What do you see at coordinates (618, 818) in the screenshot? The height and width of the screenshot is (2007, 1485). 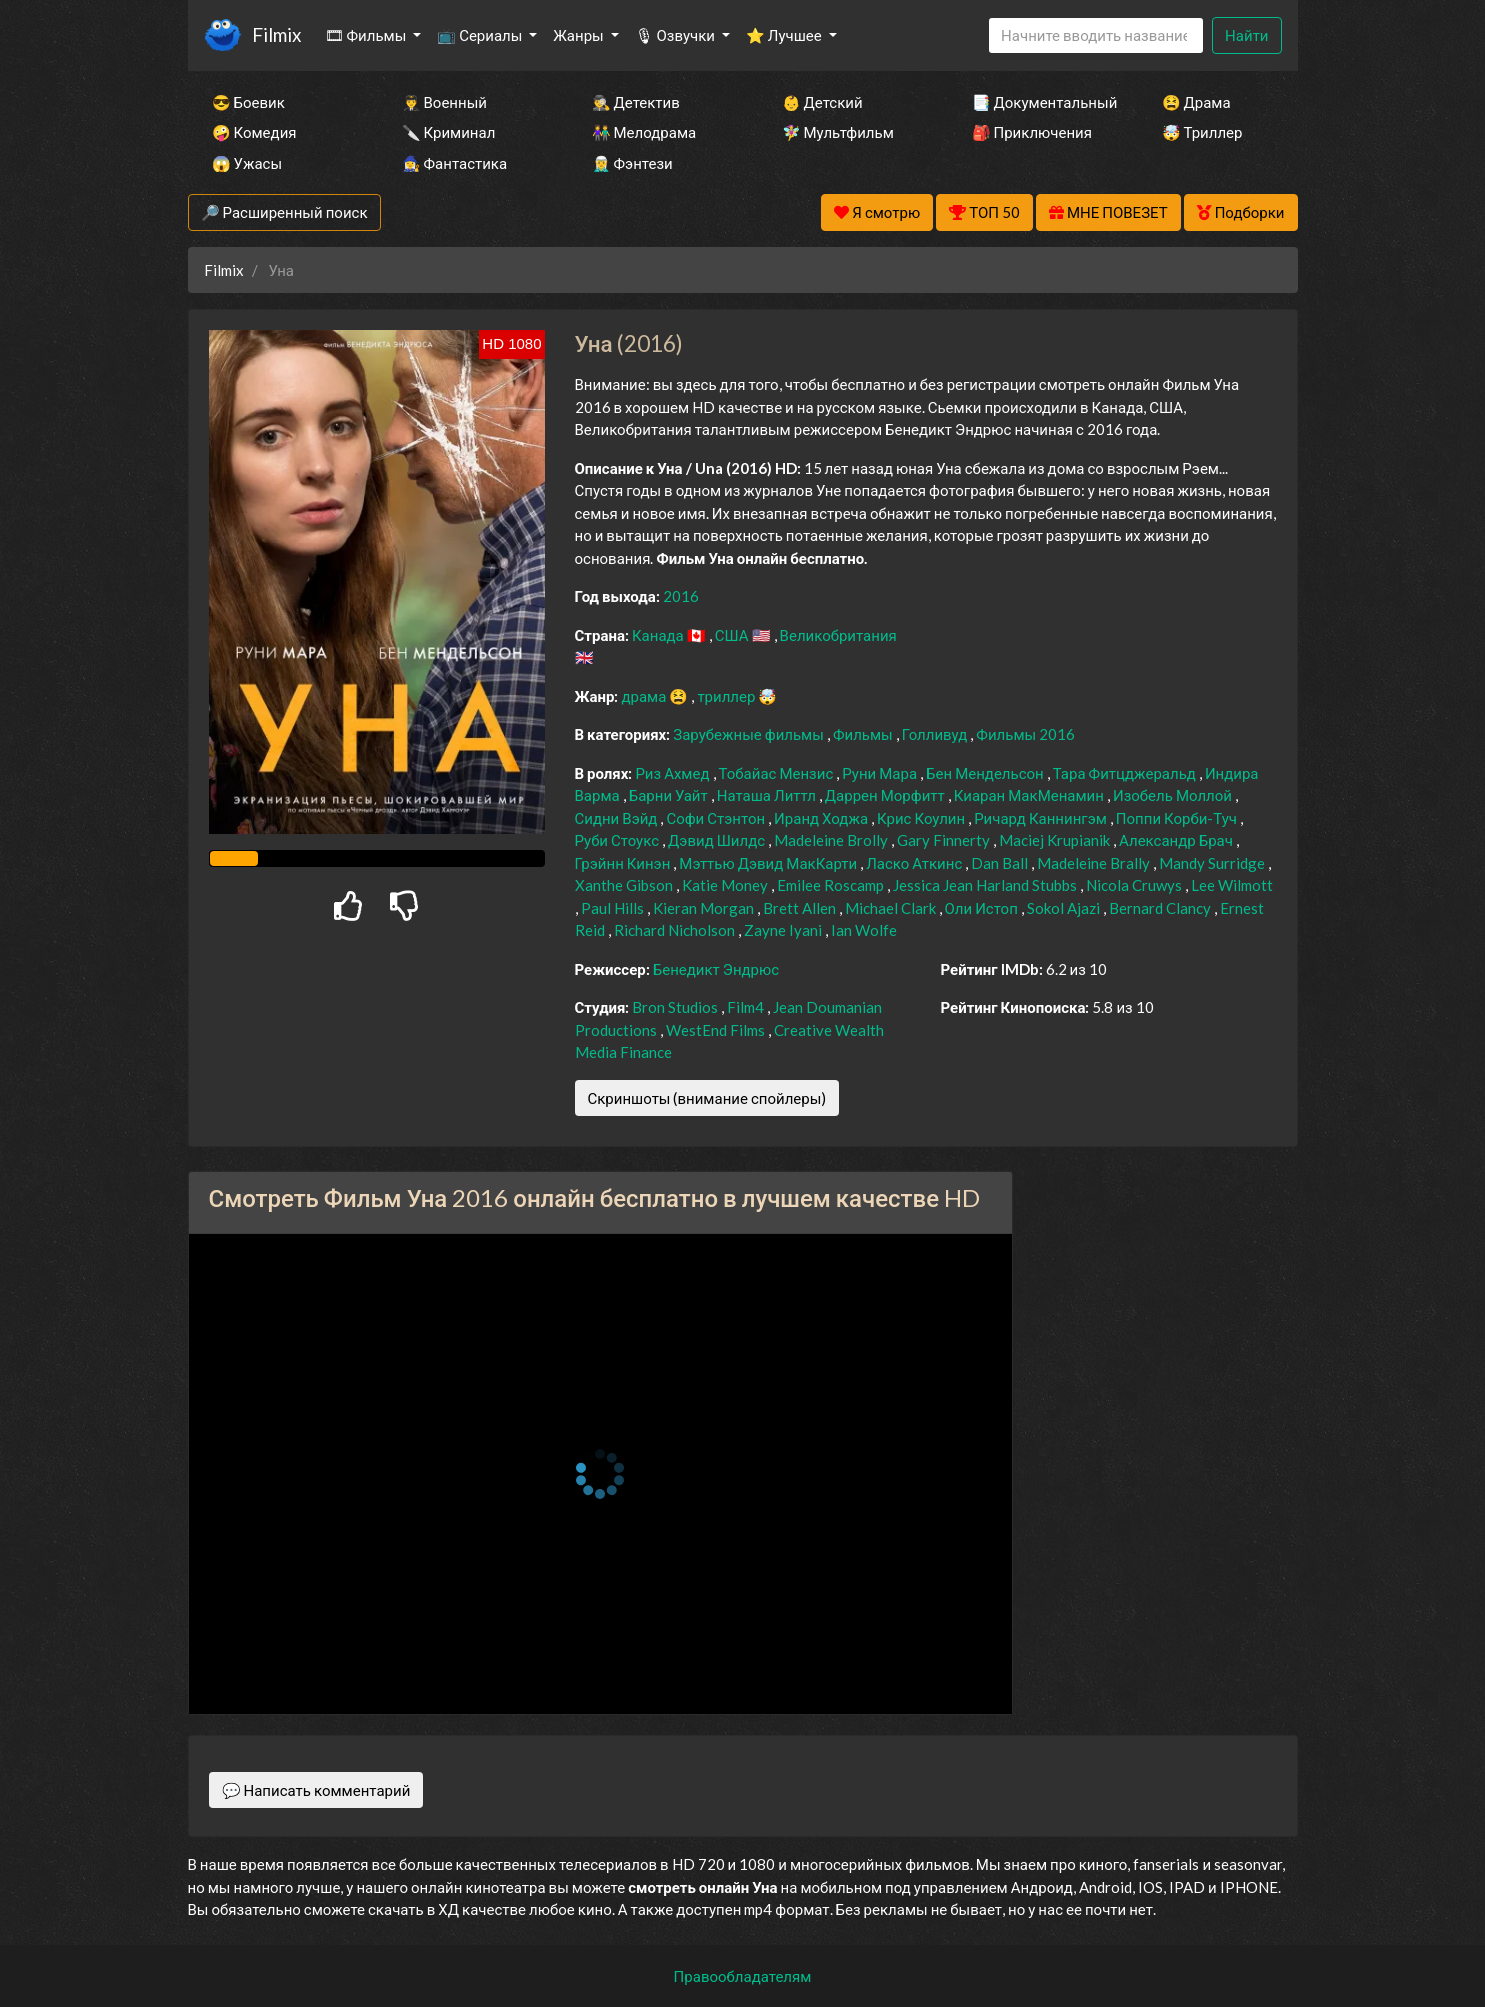 I see `Сидни Вэйд` at bounding box center [618, 818].